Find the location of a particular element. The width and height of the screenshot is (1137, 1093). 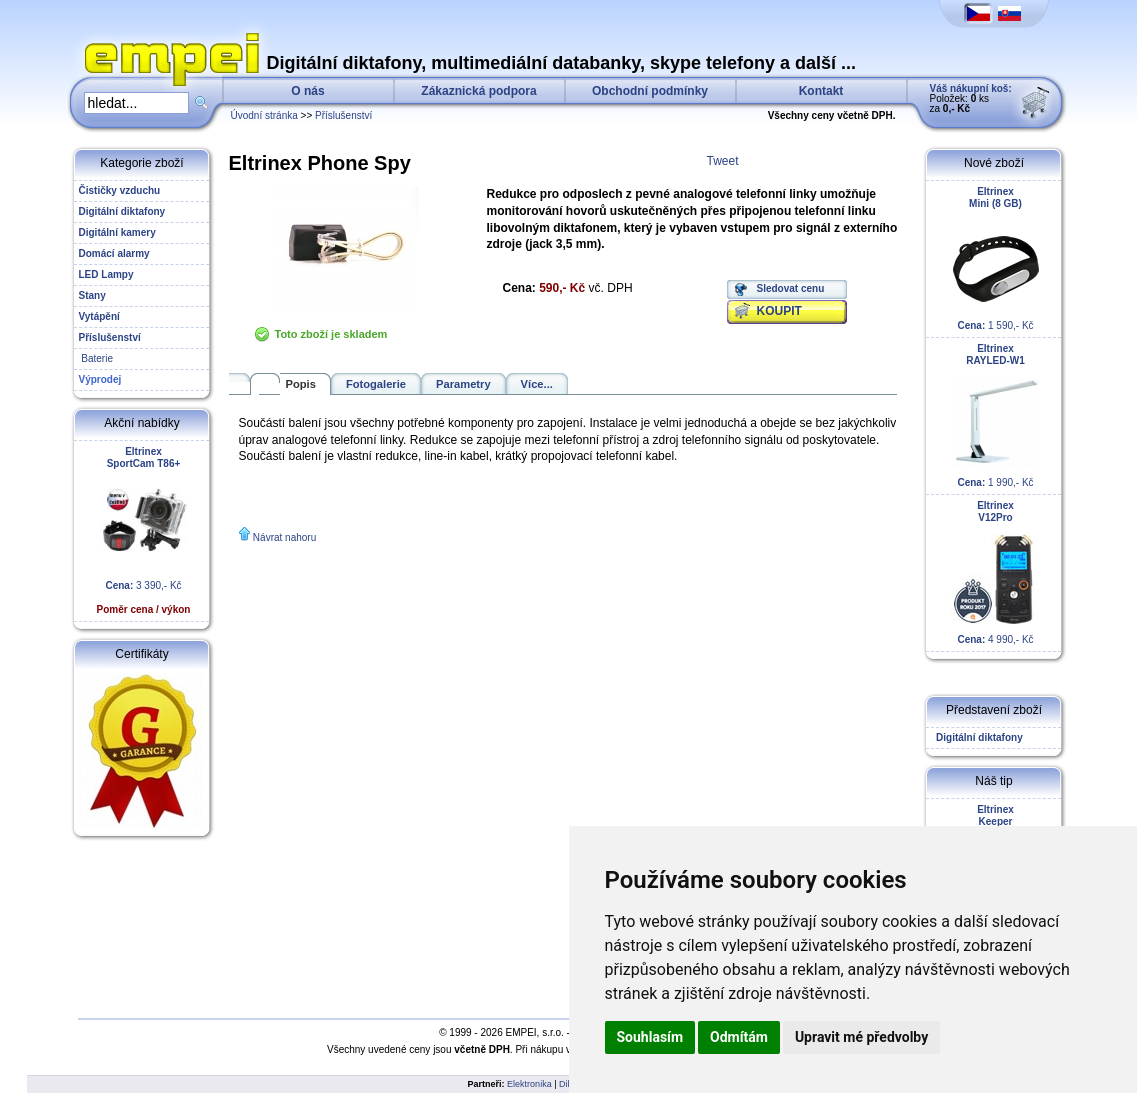

Souhlasím [button] is located at coordinates (650, 1037).